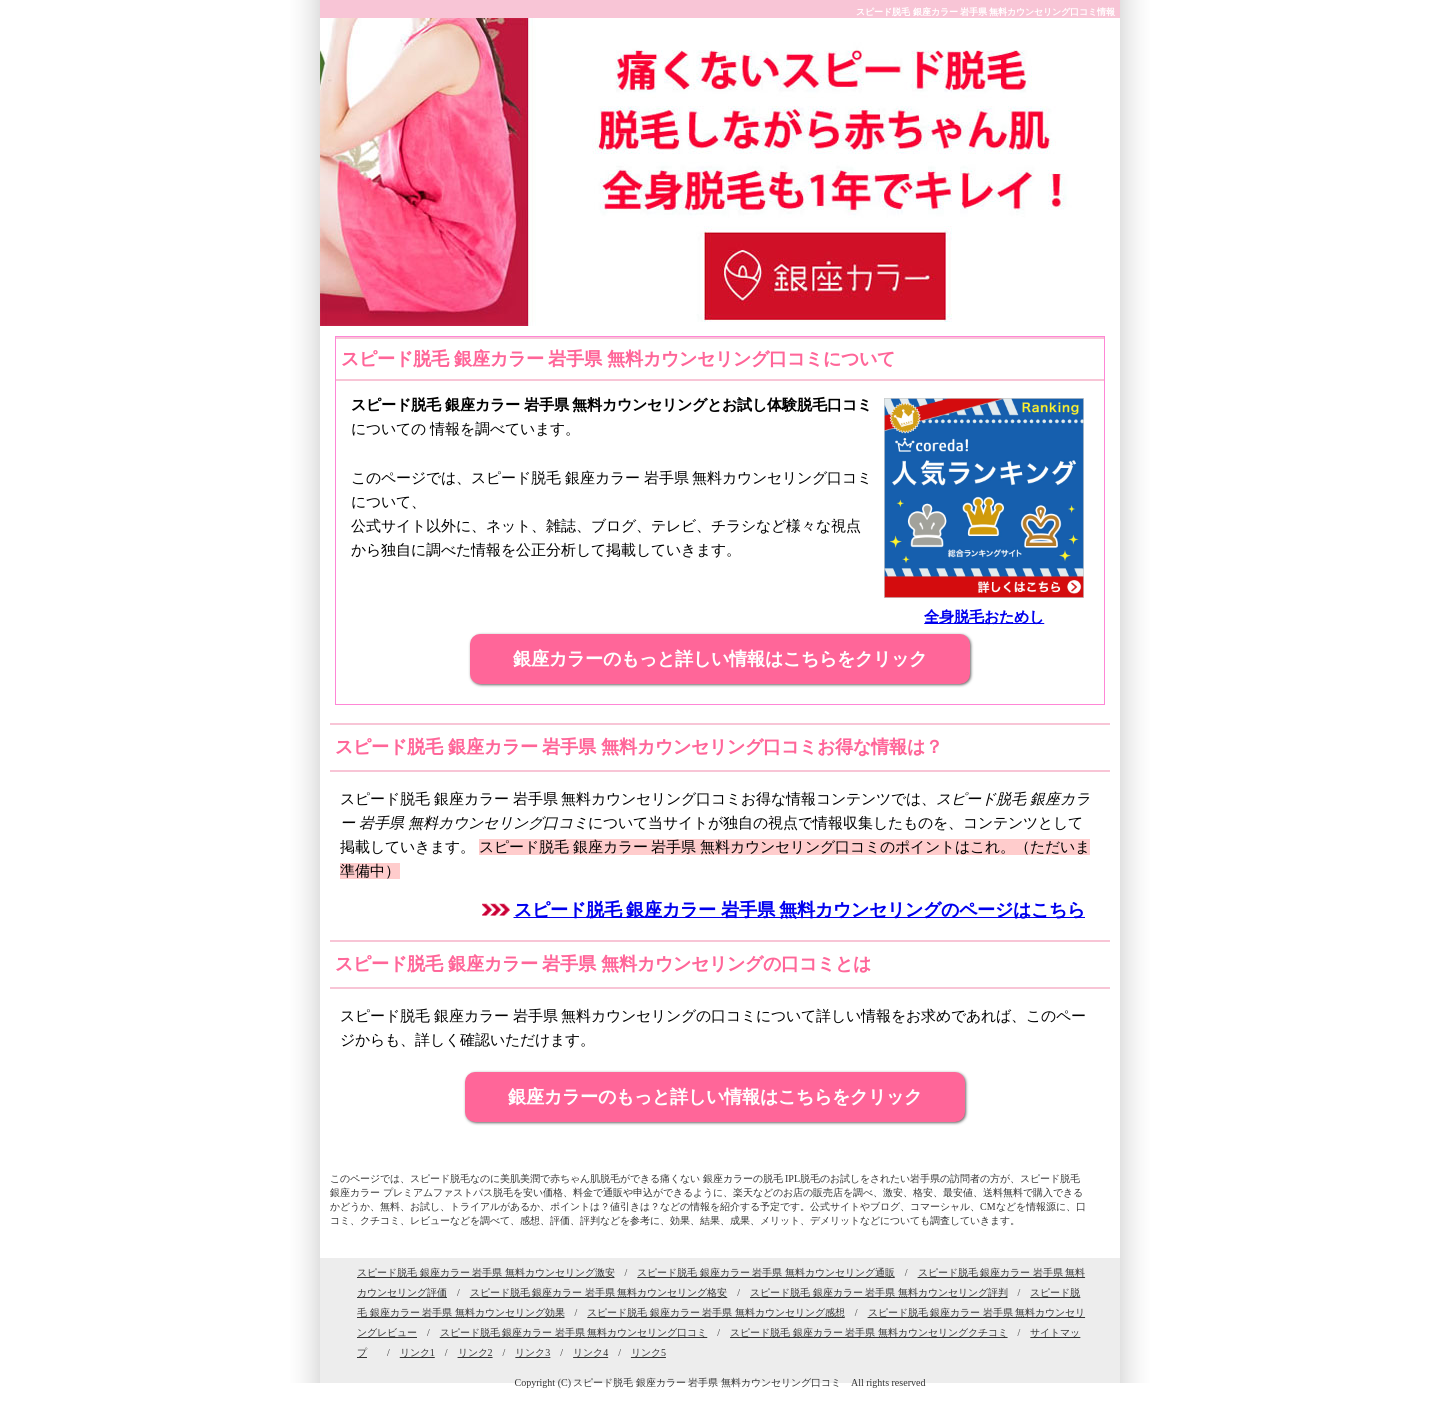 This screenshot has height=1403, width=1440. Describe the element at coordinates (574, 1332) in the screenshot. I see `スピード脱毛 銀座カラー 岩手県 無料カウンセリング口コミ` at that location.